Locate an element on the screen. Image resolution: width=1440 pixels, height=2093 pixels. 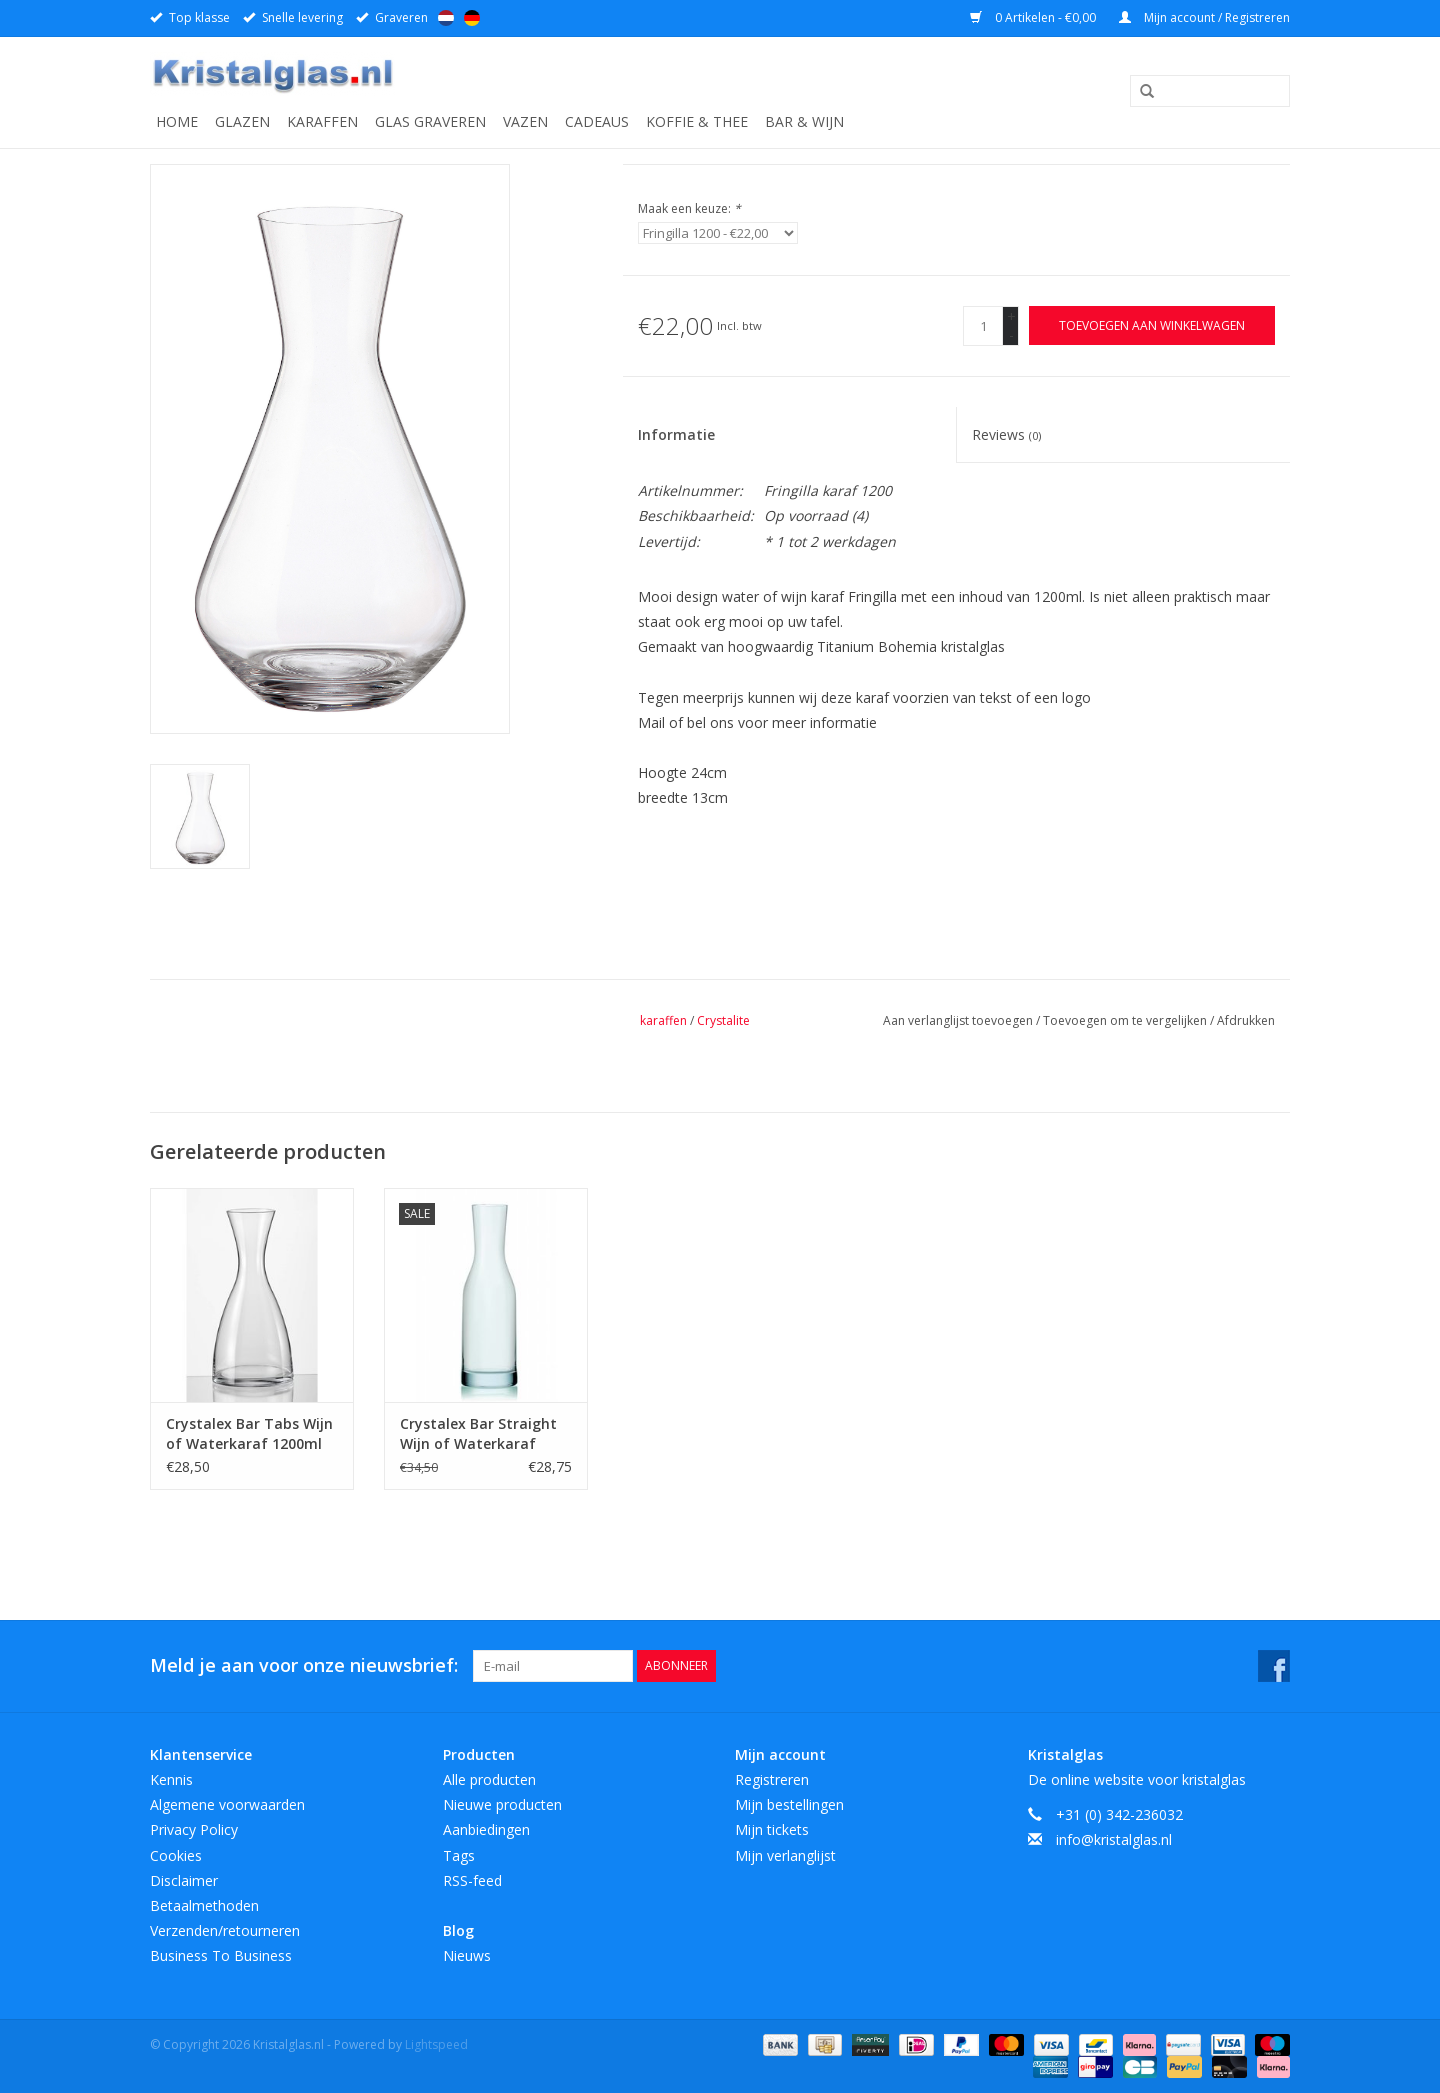
Nieuws is located at coordinates (467, 1955).